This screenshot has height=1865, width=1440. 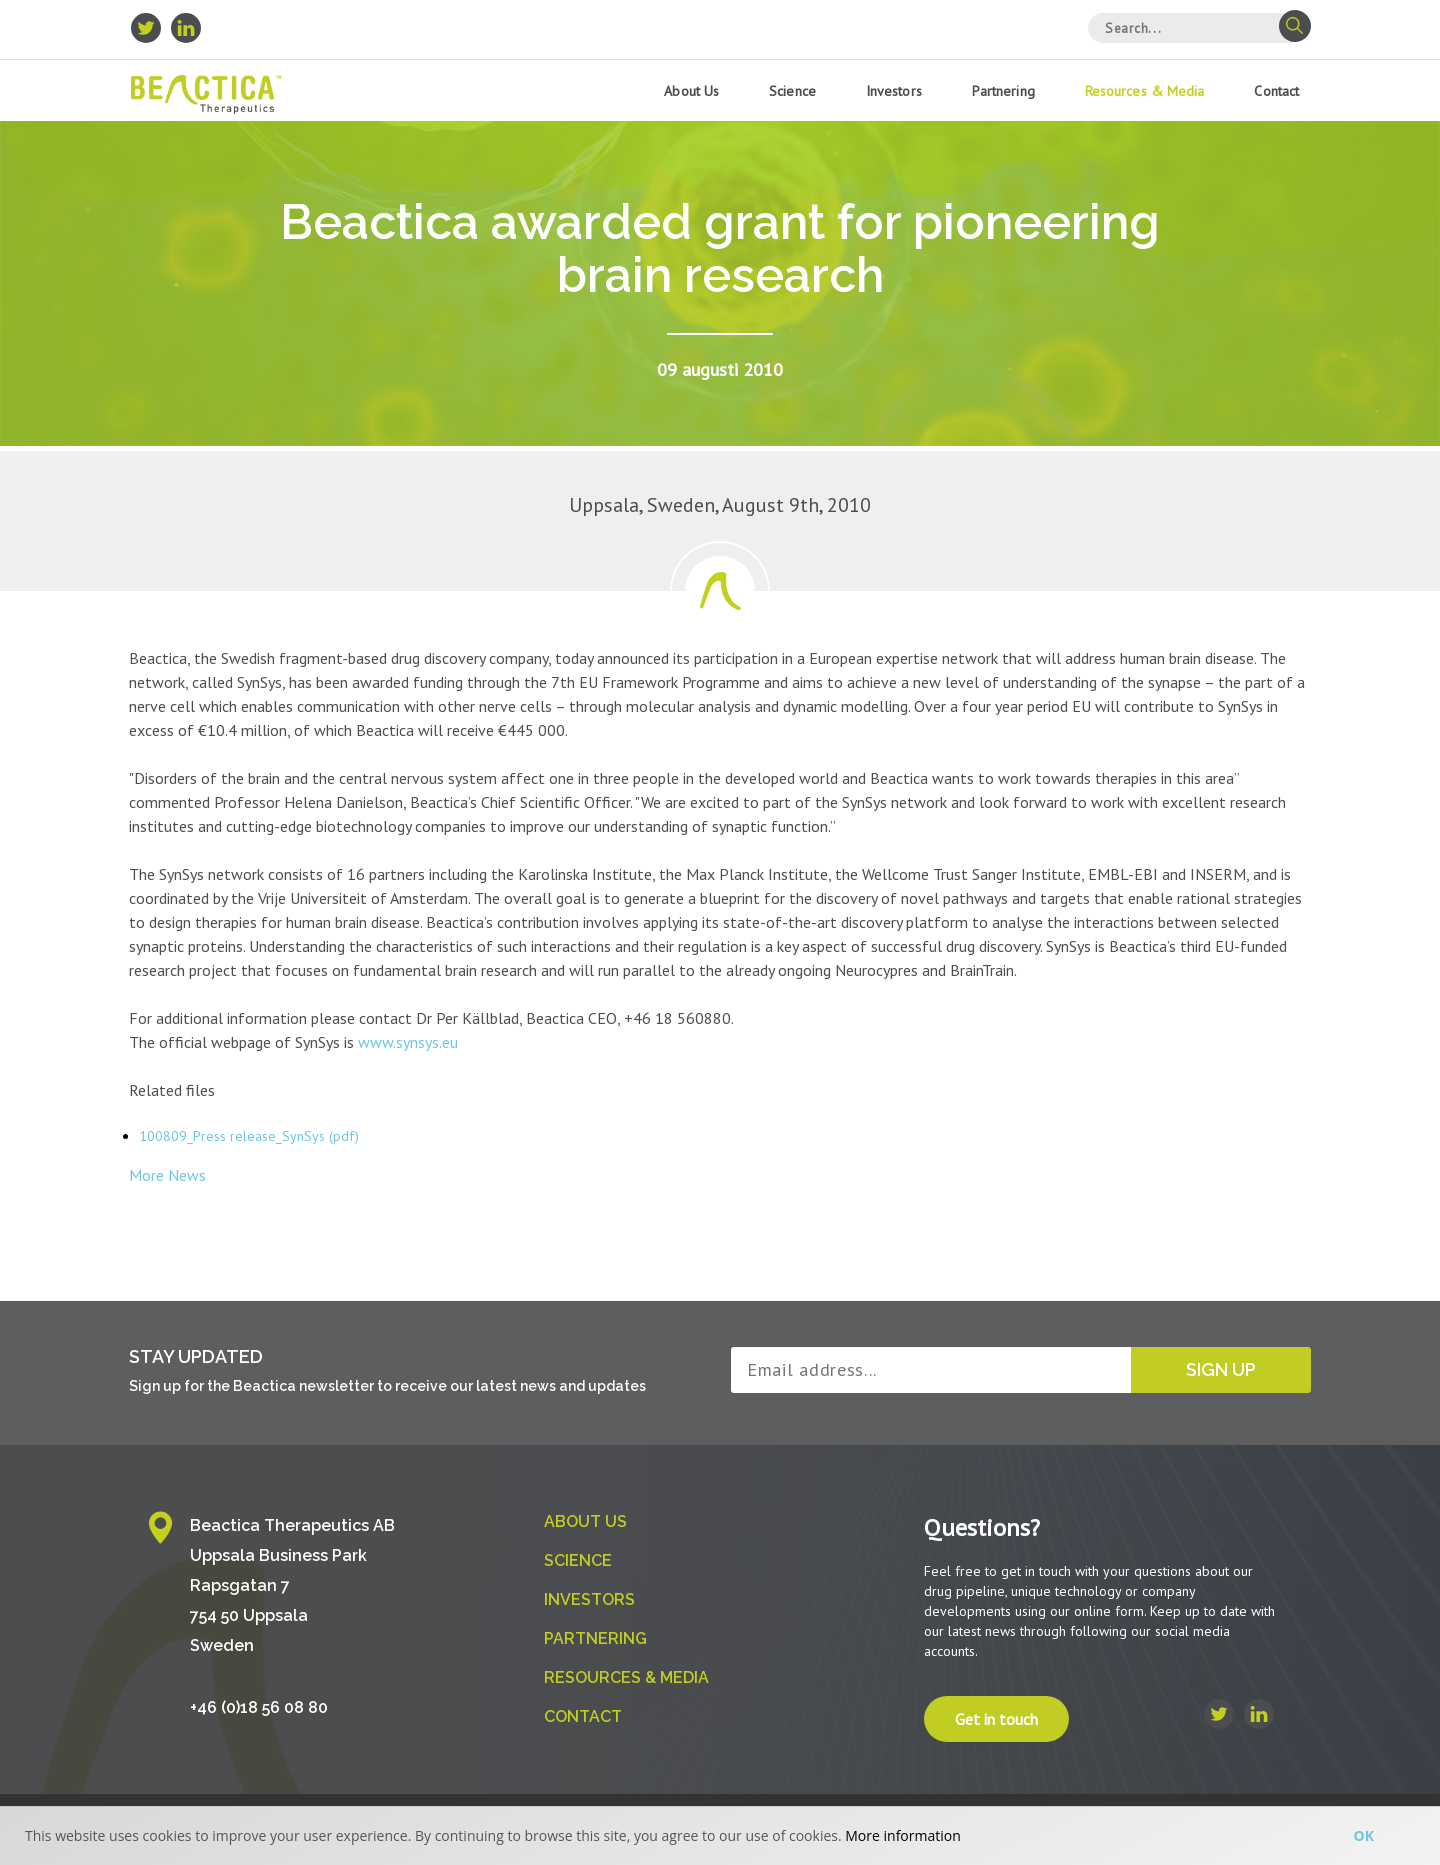 I want to click on Sign up, so click(x=1221, y=1369).